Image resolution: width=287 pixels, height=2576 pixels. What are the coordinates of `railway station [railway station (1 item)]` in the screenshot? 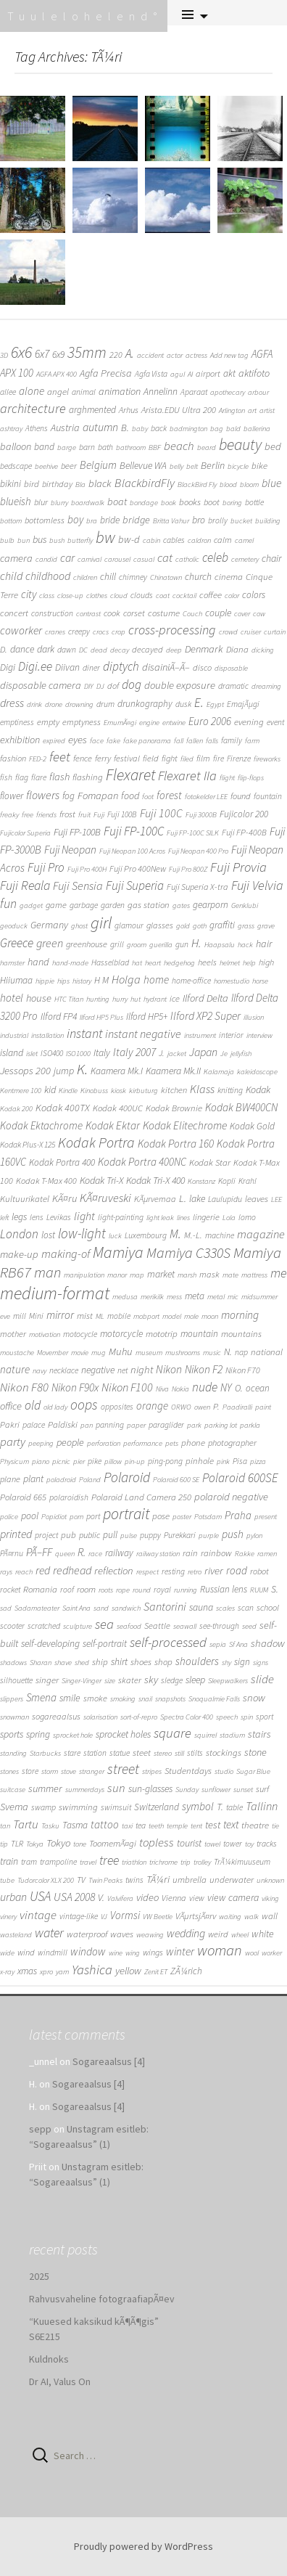 It's located at (158, 1553).